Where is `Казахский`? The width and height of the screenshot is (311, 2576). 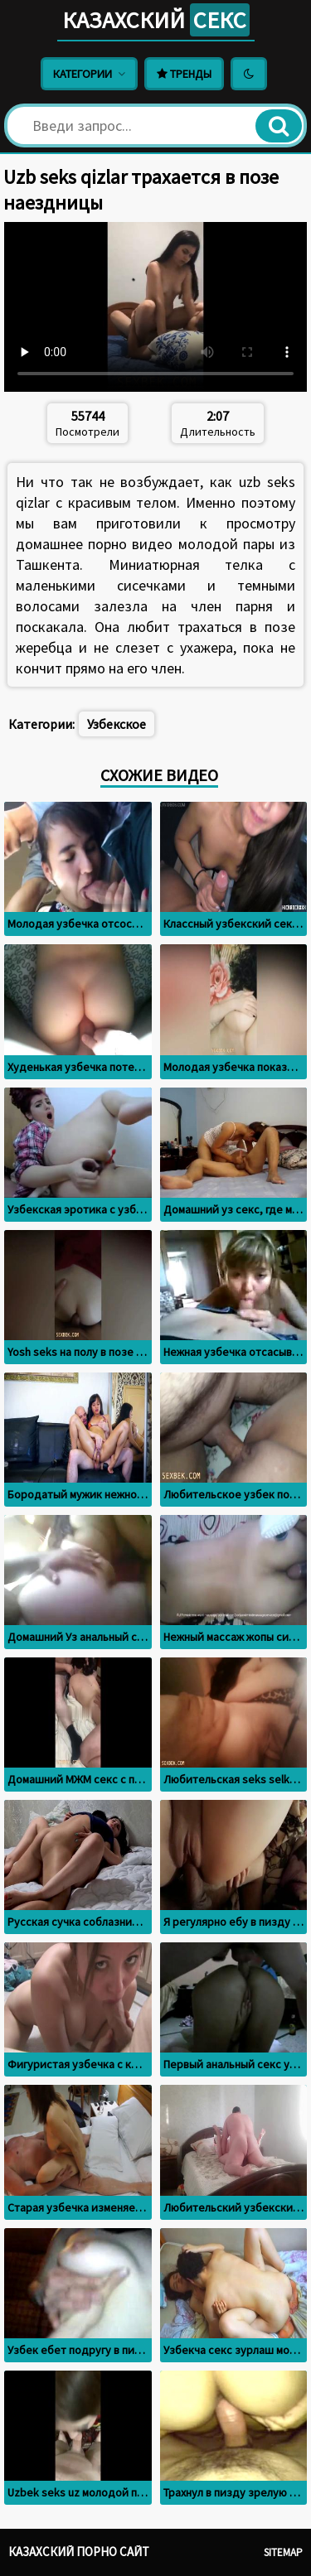
Казахский is located at coordinates (156, 19).